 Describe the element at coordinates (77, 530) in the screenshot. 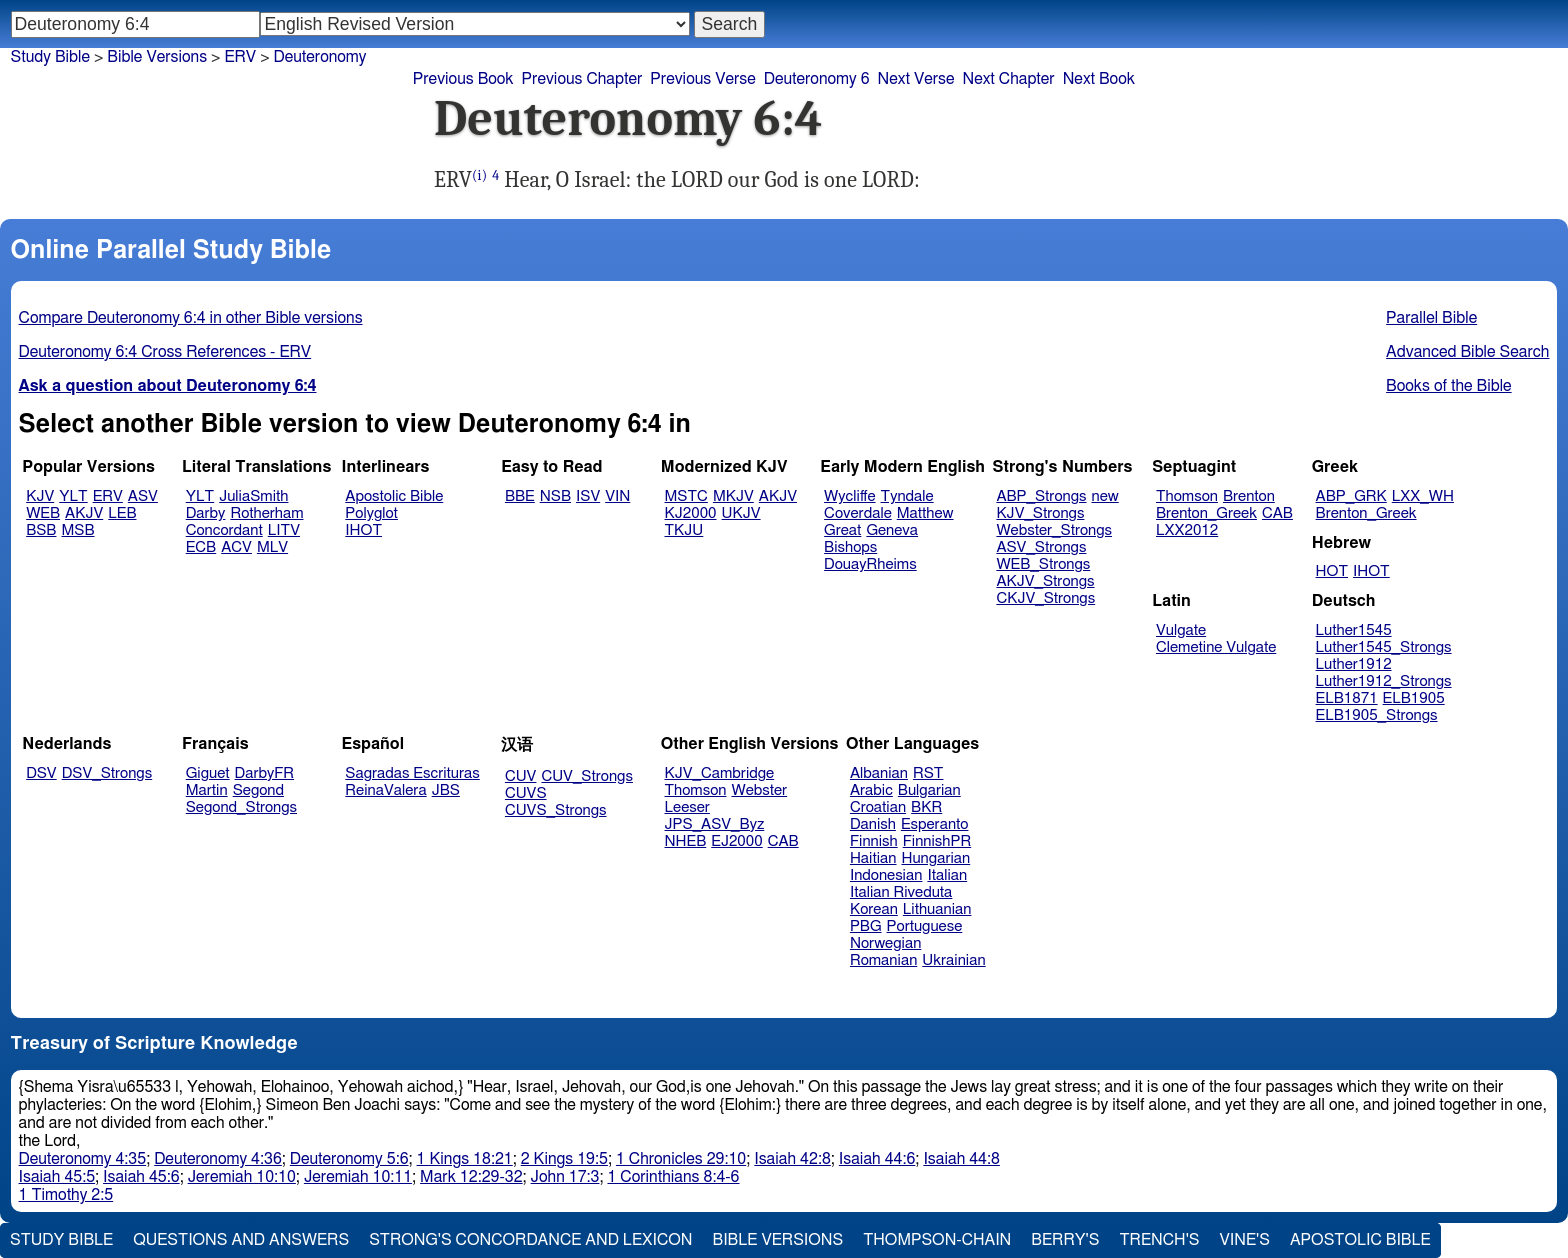

I see `MSB` at that location.